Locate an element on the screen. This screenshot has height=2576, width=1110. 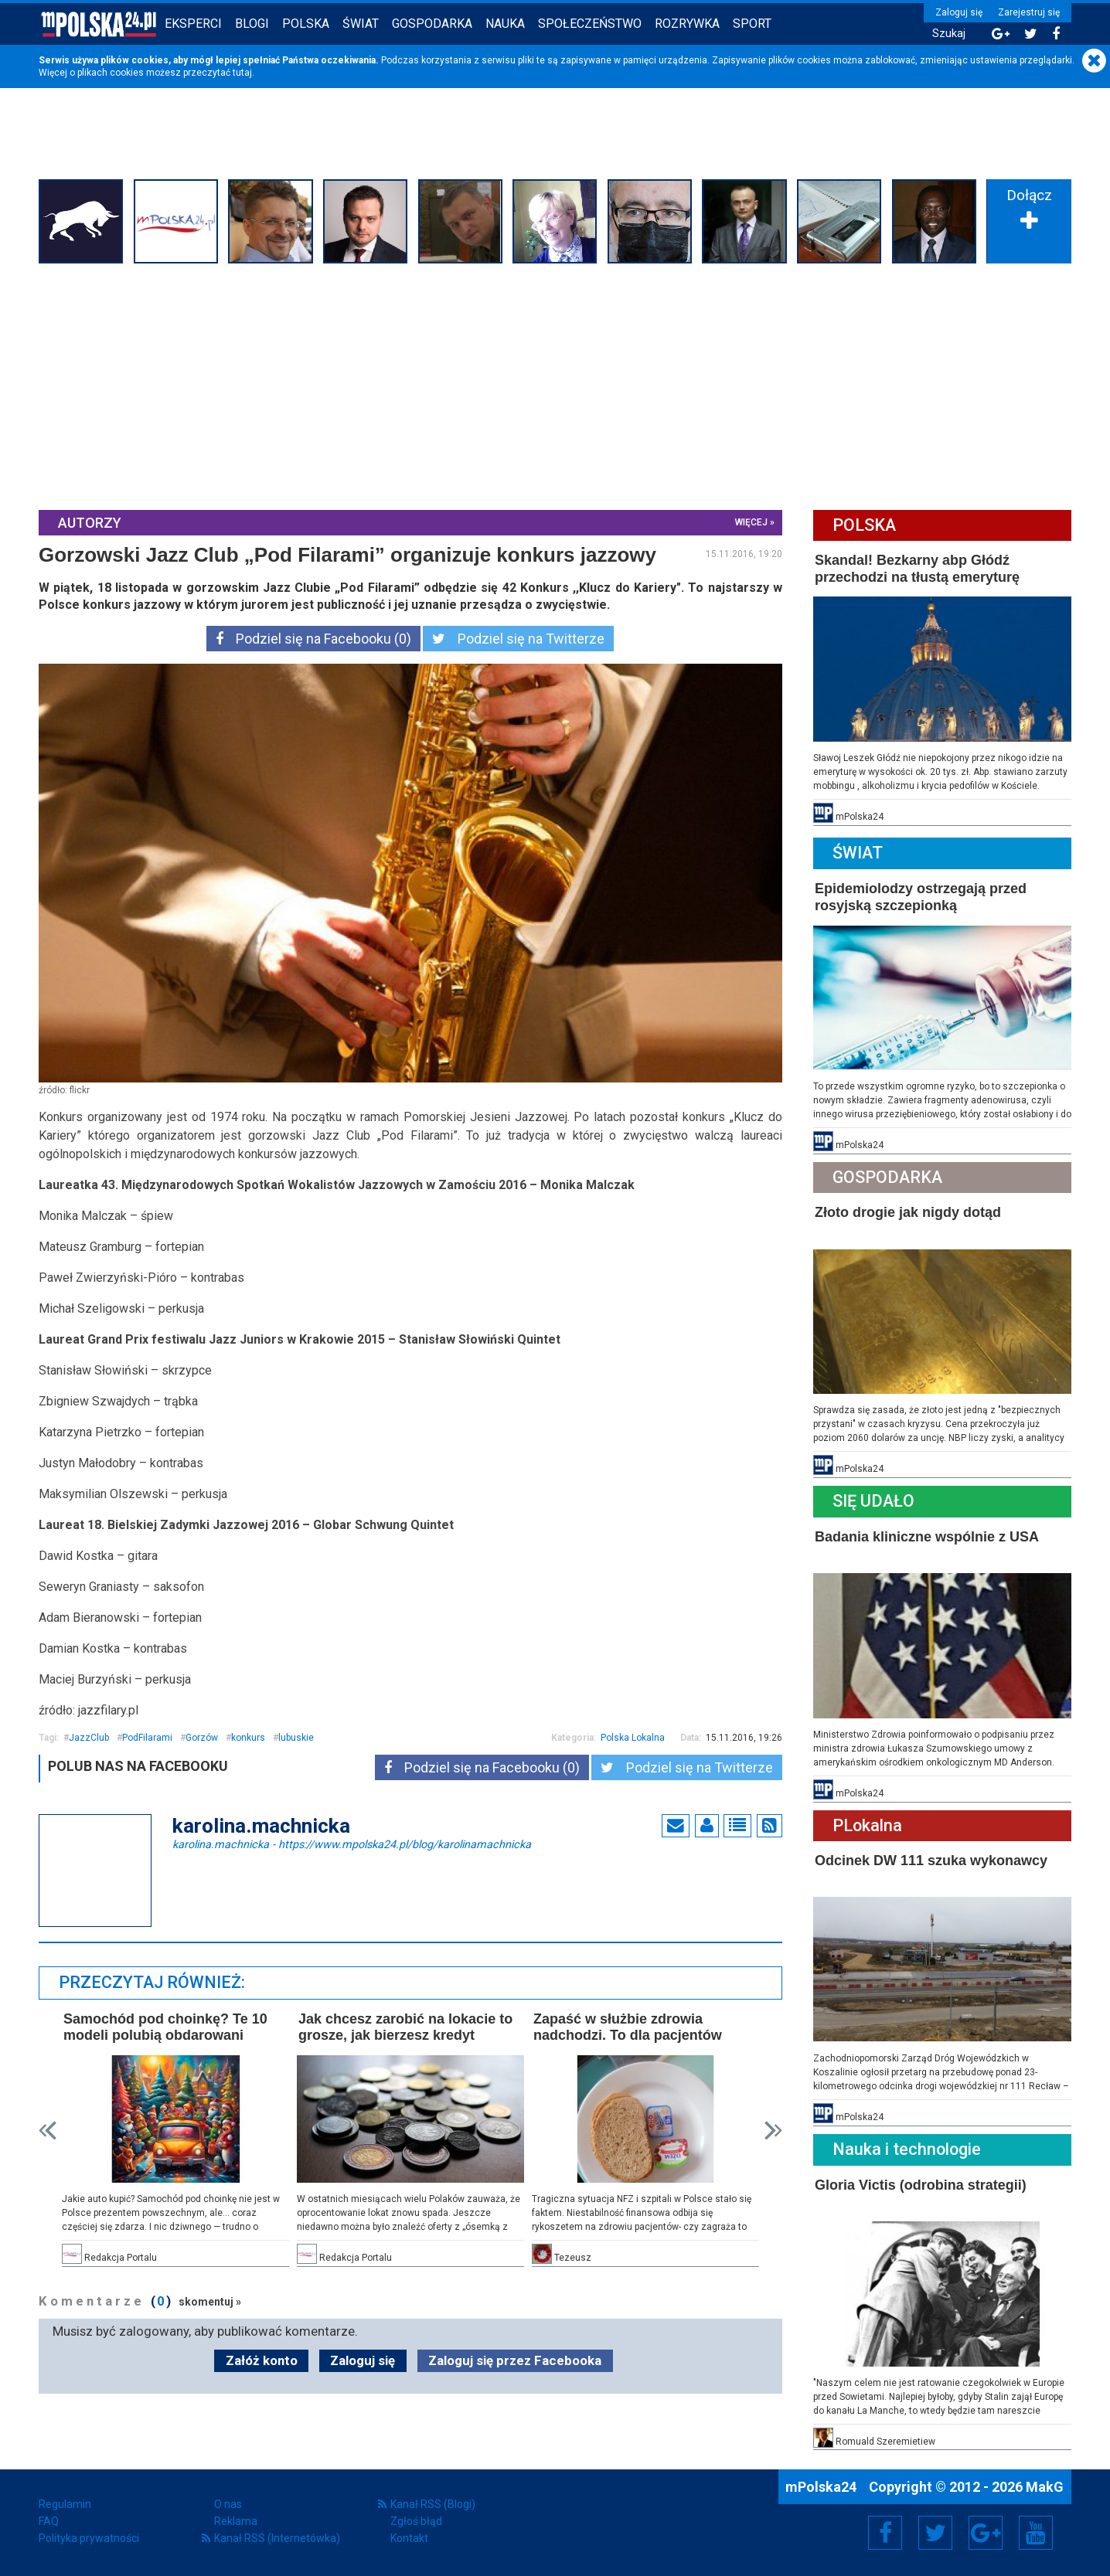
Zaloguj się przez Facebooka is located at coordinates (514, 2360).